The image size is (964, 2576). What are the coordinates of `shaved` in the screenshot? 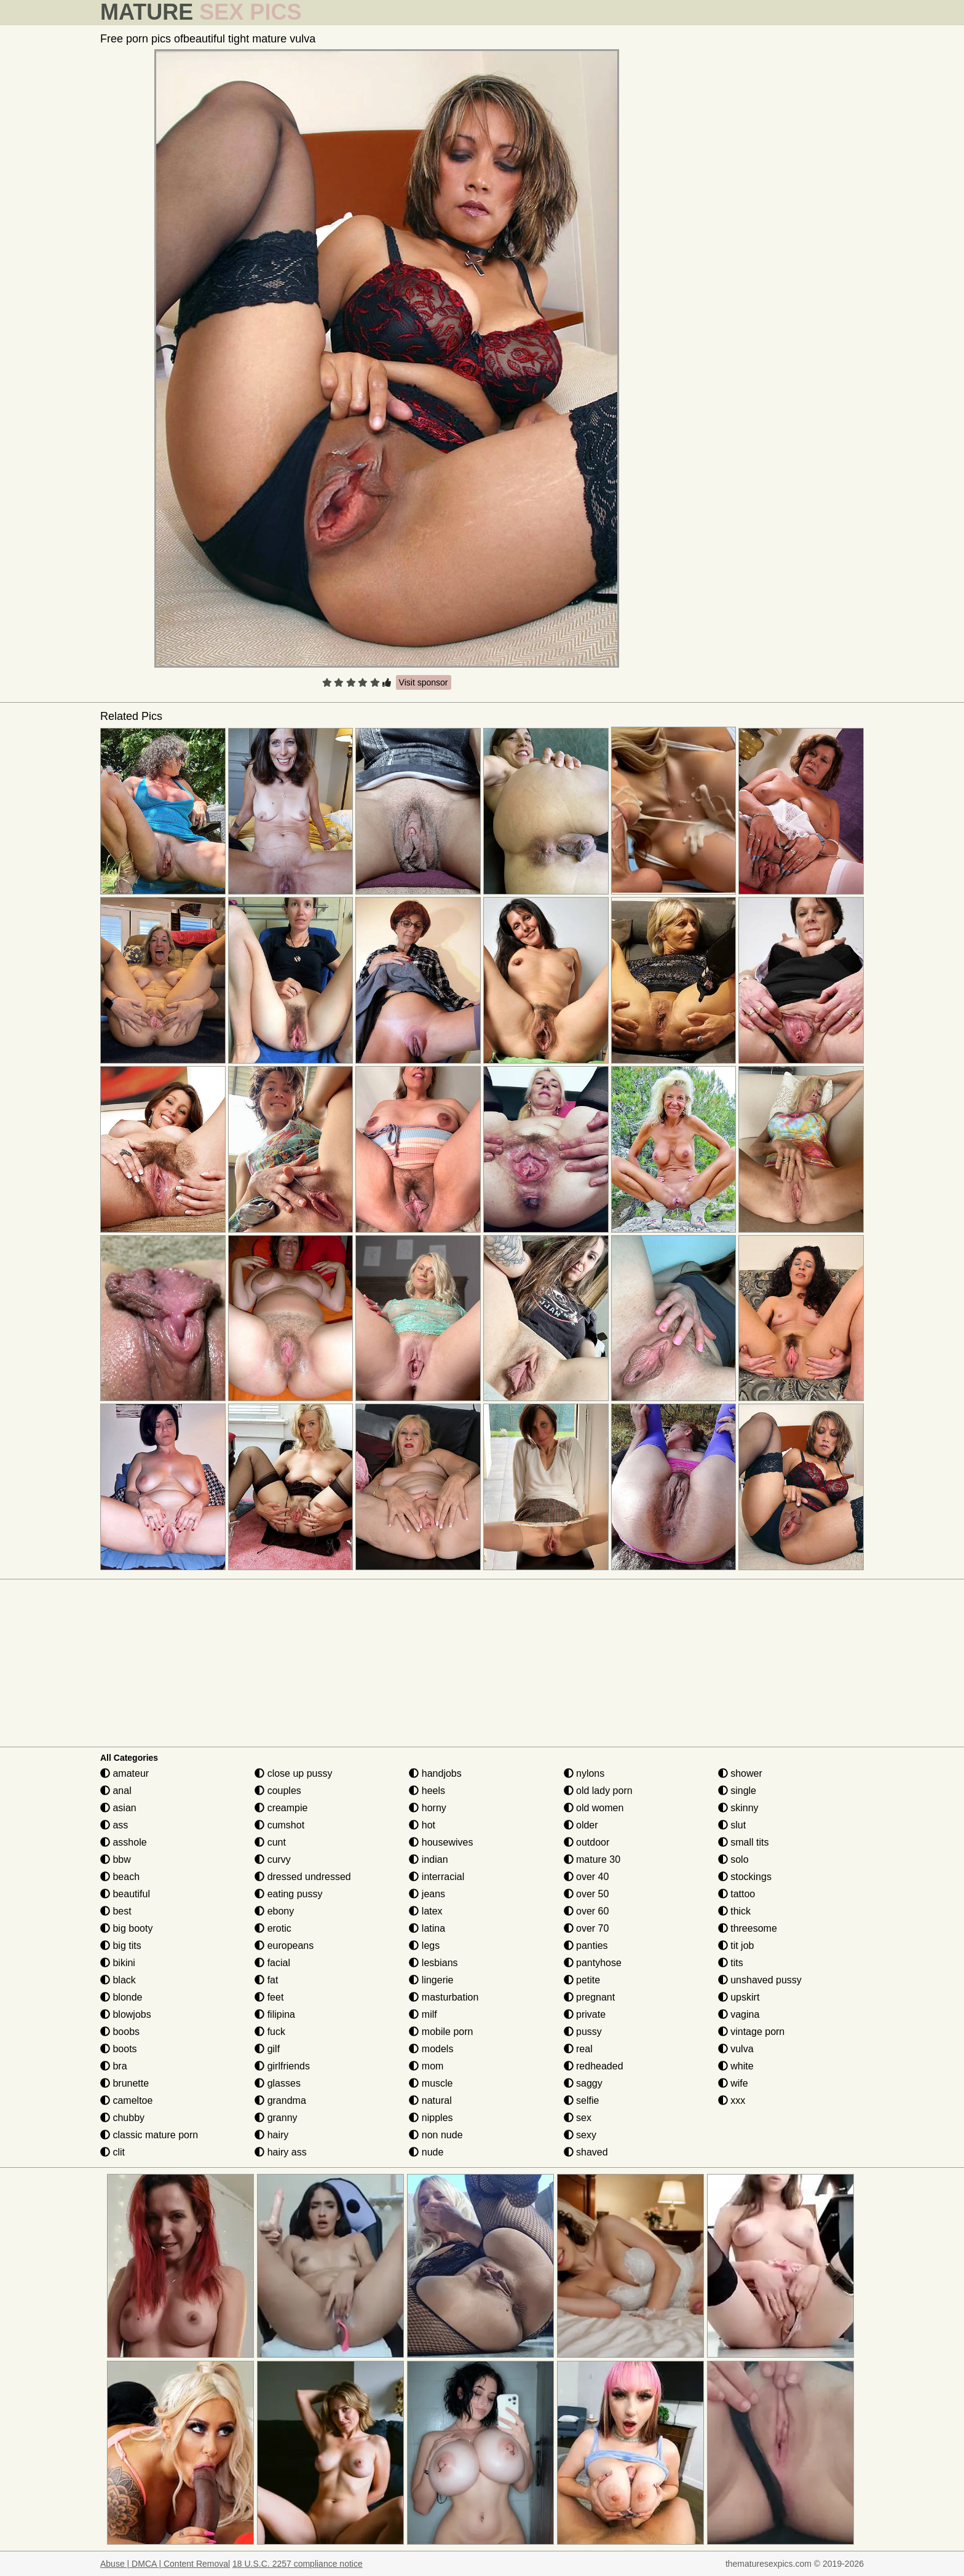 It's located at (586, 2152).